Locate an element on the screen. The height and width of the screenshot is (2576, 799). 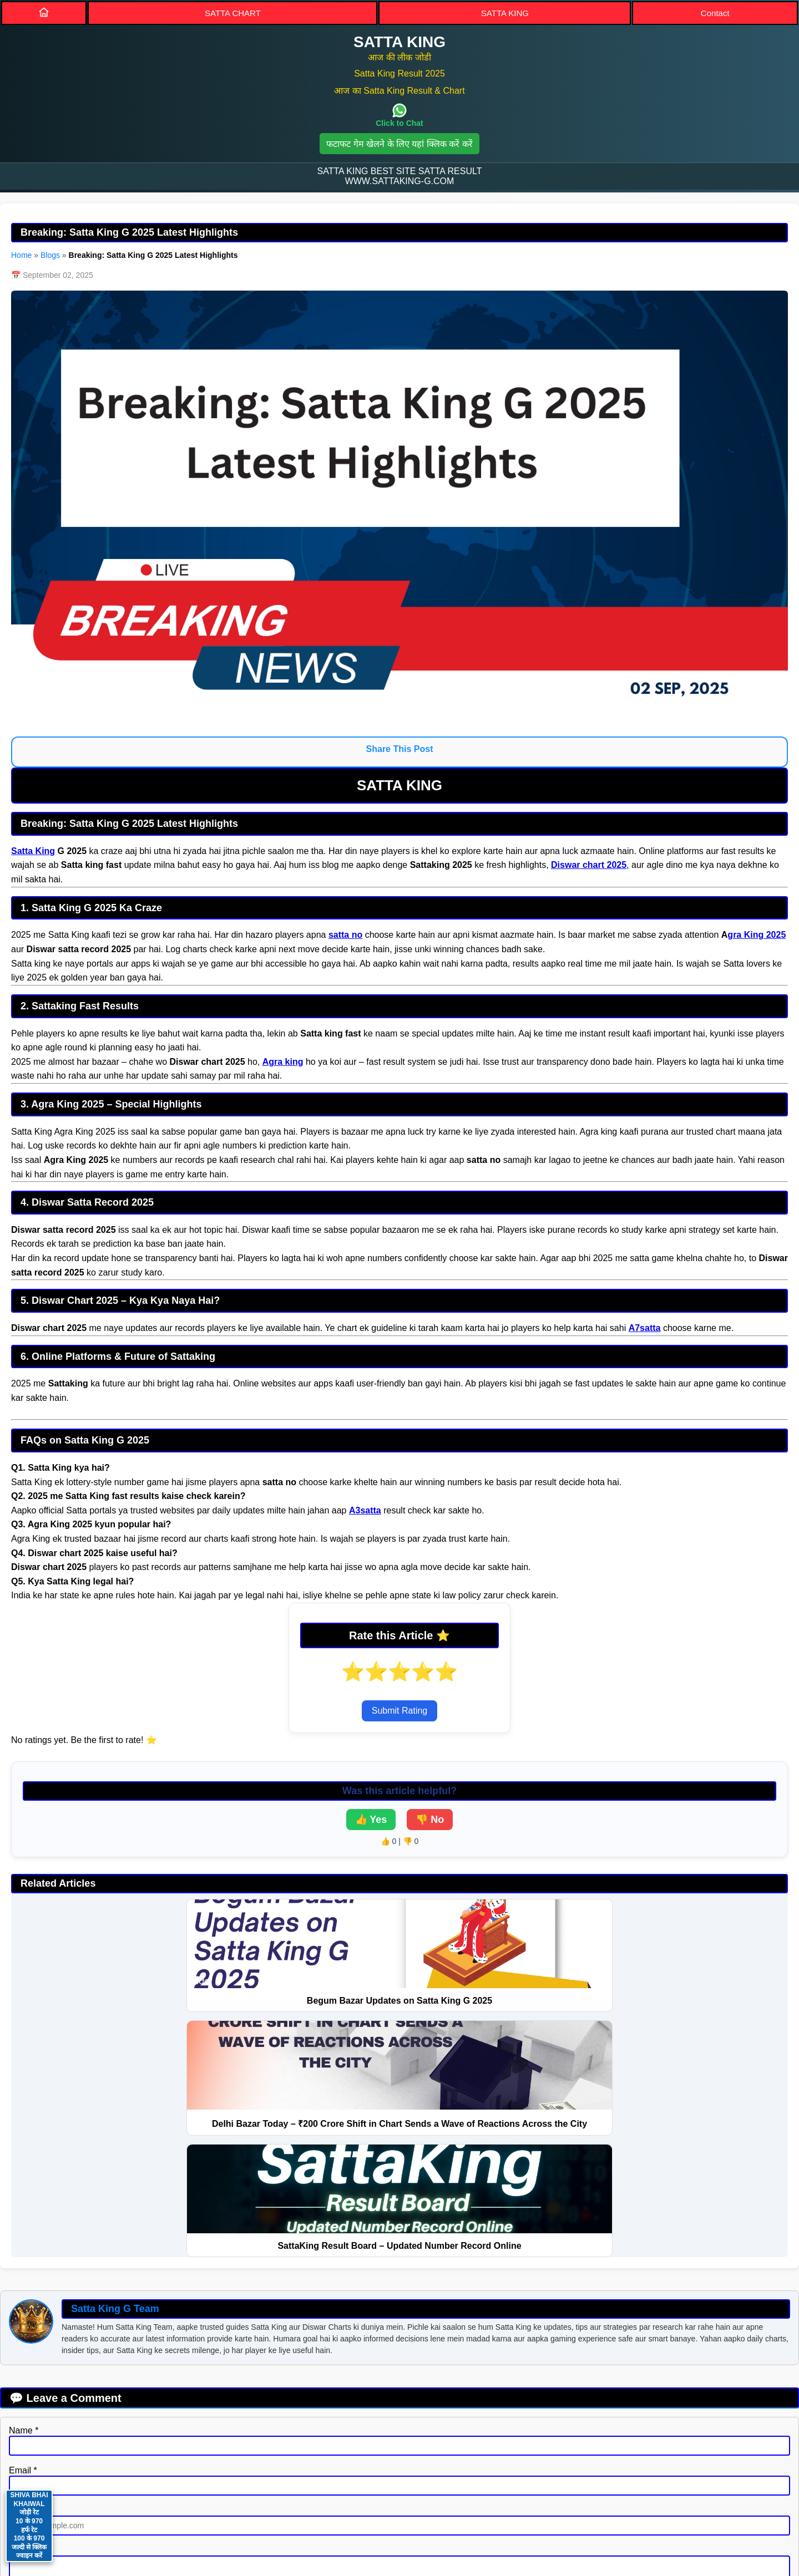
👍 Yes is located at coordinates (371, 1819).